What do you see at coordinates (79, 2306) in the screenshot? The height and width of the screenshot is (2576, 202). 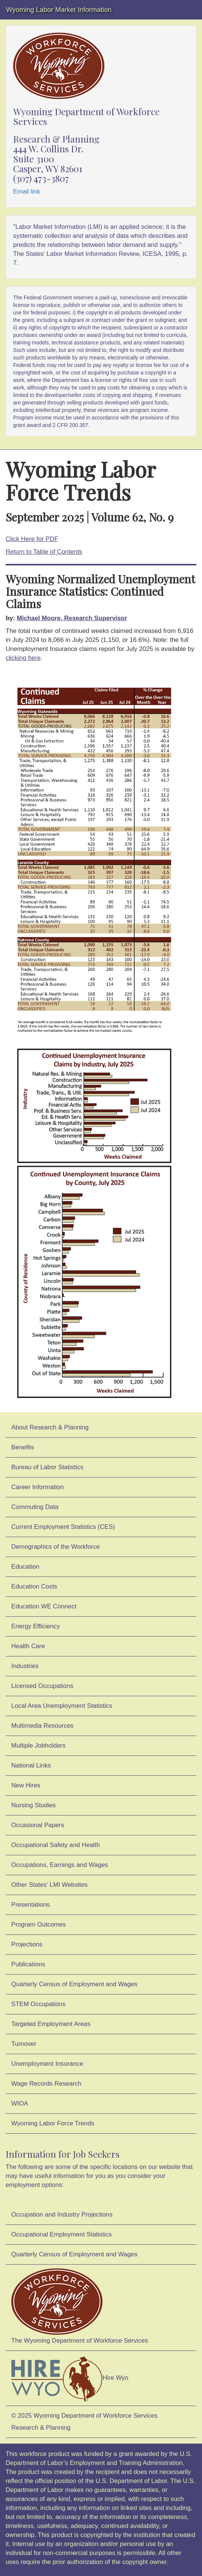 I see `The Wyoming Department of Workforce Services` at bounding box center [79, 2306].